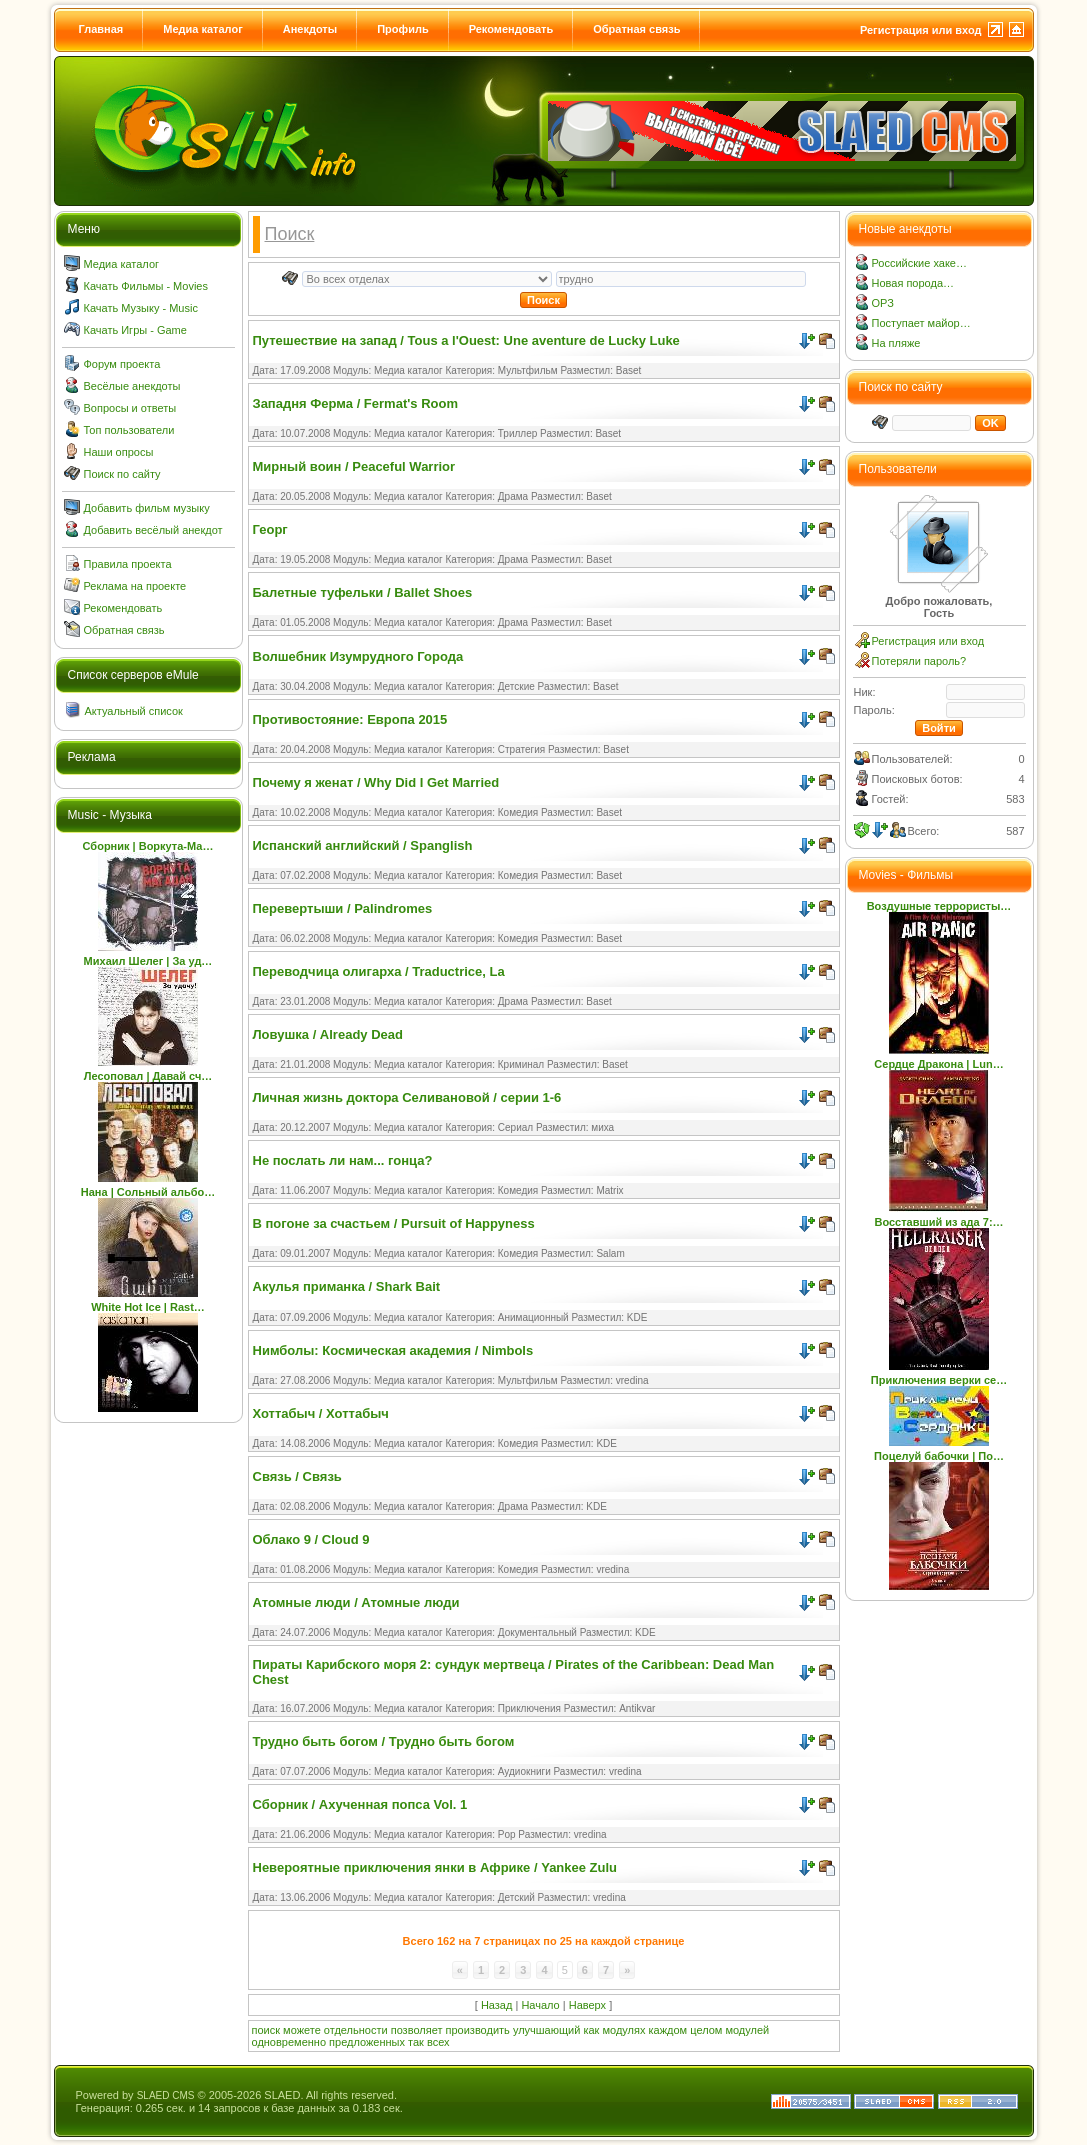 Image resolution: width=1087 pixels, height=2145 pixels. I want to click on каждом, so click(668, 2030).